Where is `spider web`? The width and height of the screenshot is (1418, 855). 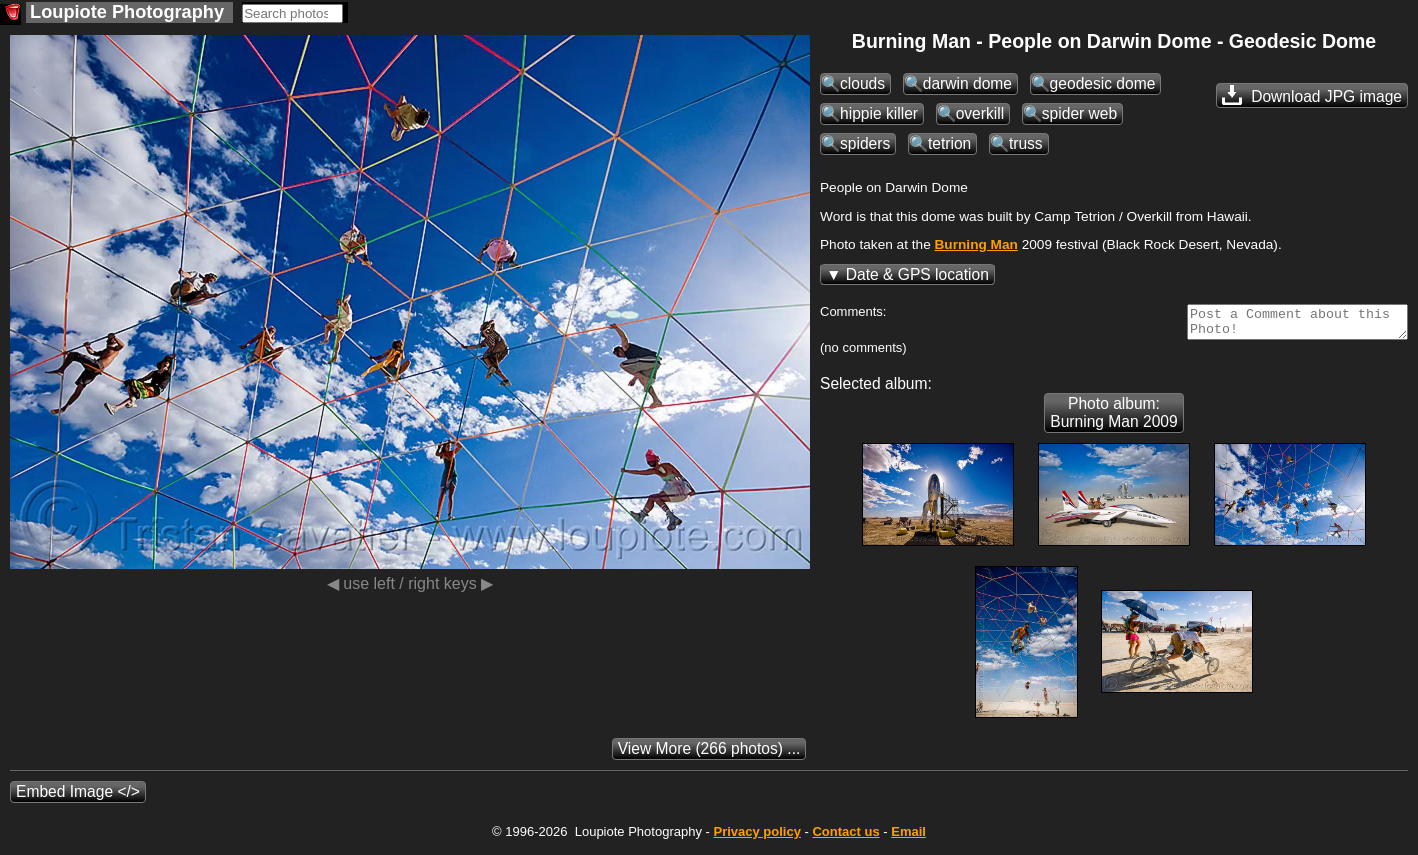
spider web is located at coordinates (1079, 113).